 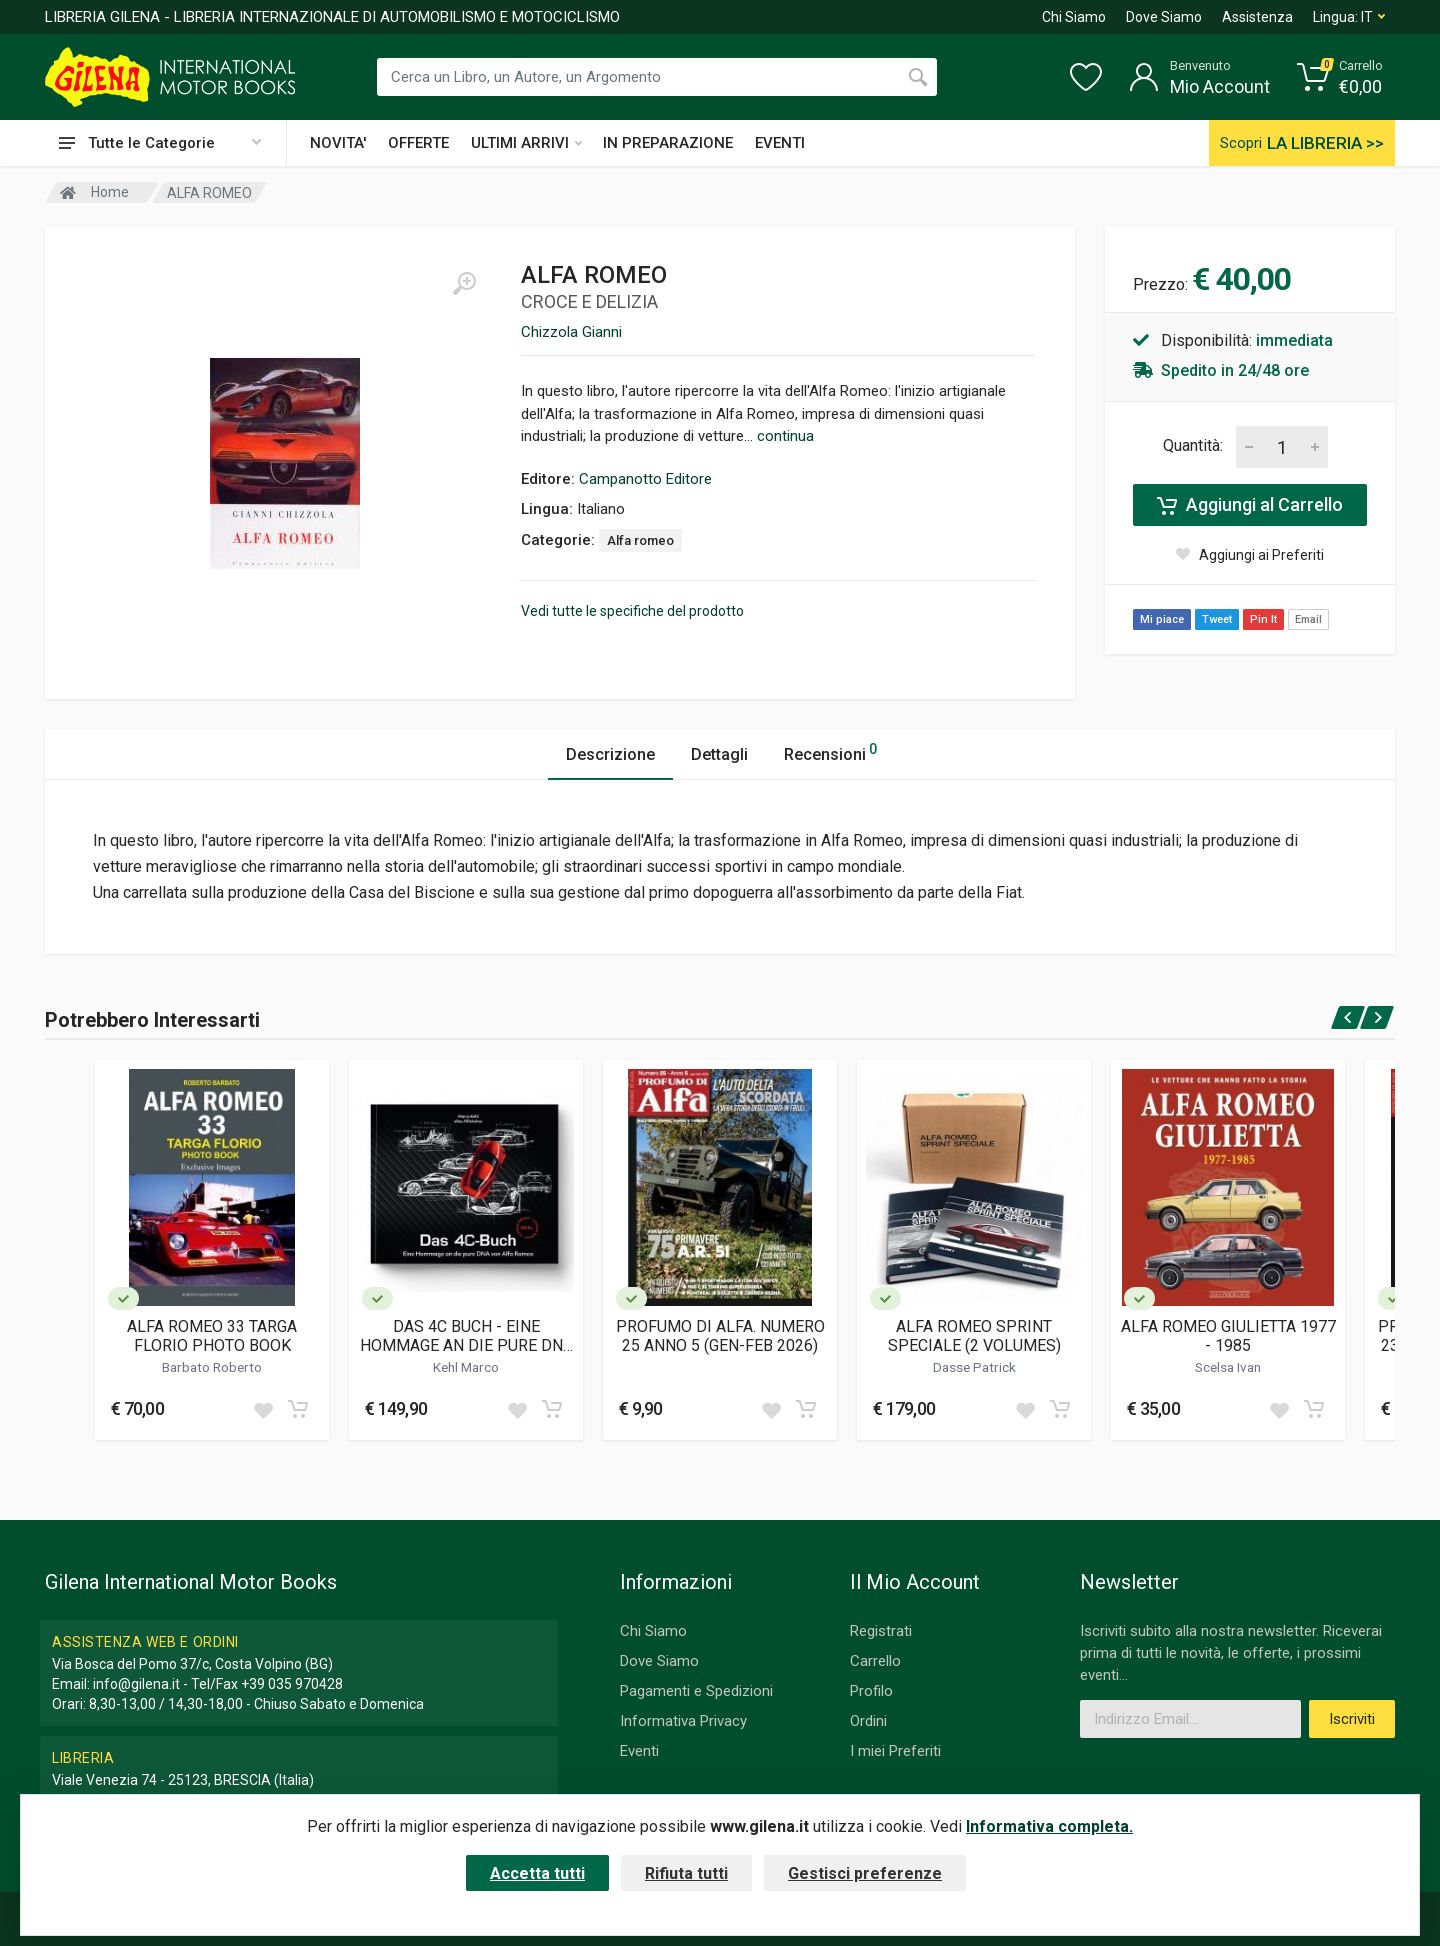 I want to click on Pagamenti e Spedizioni, so click(x=696, y=1691).